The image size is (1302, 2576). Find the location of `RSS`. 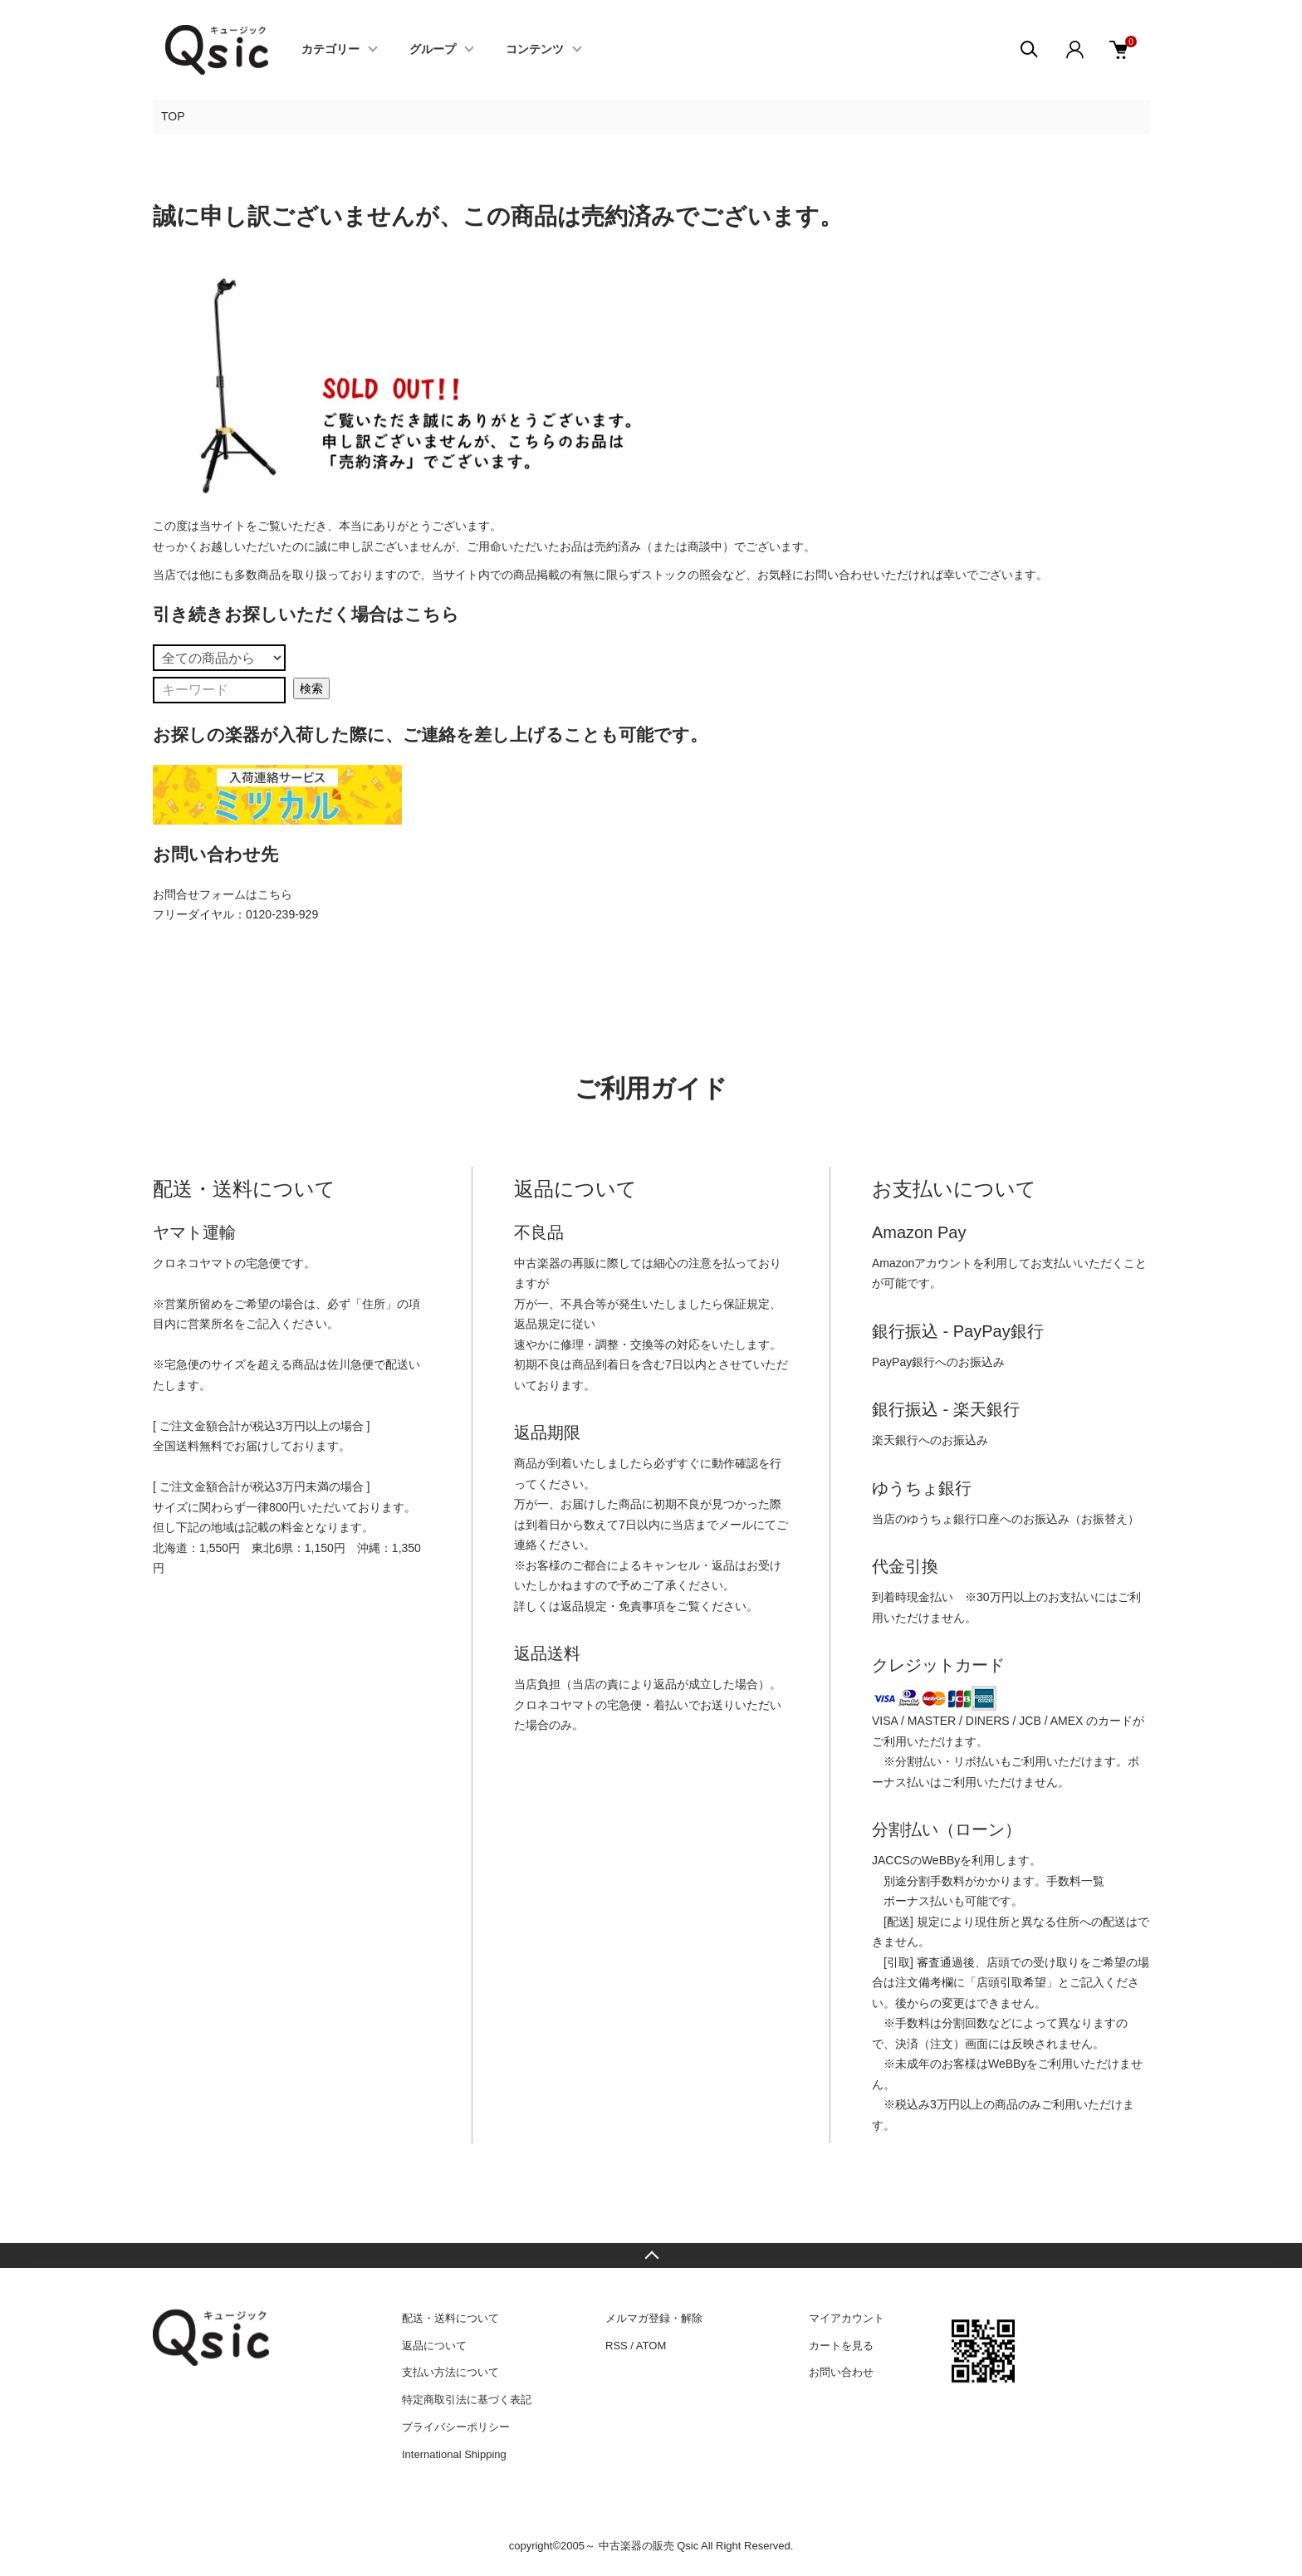

RSS is located at coordinates (616, 2345).